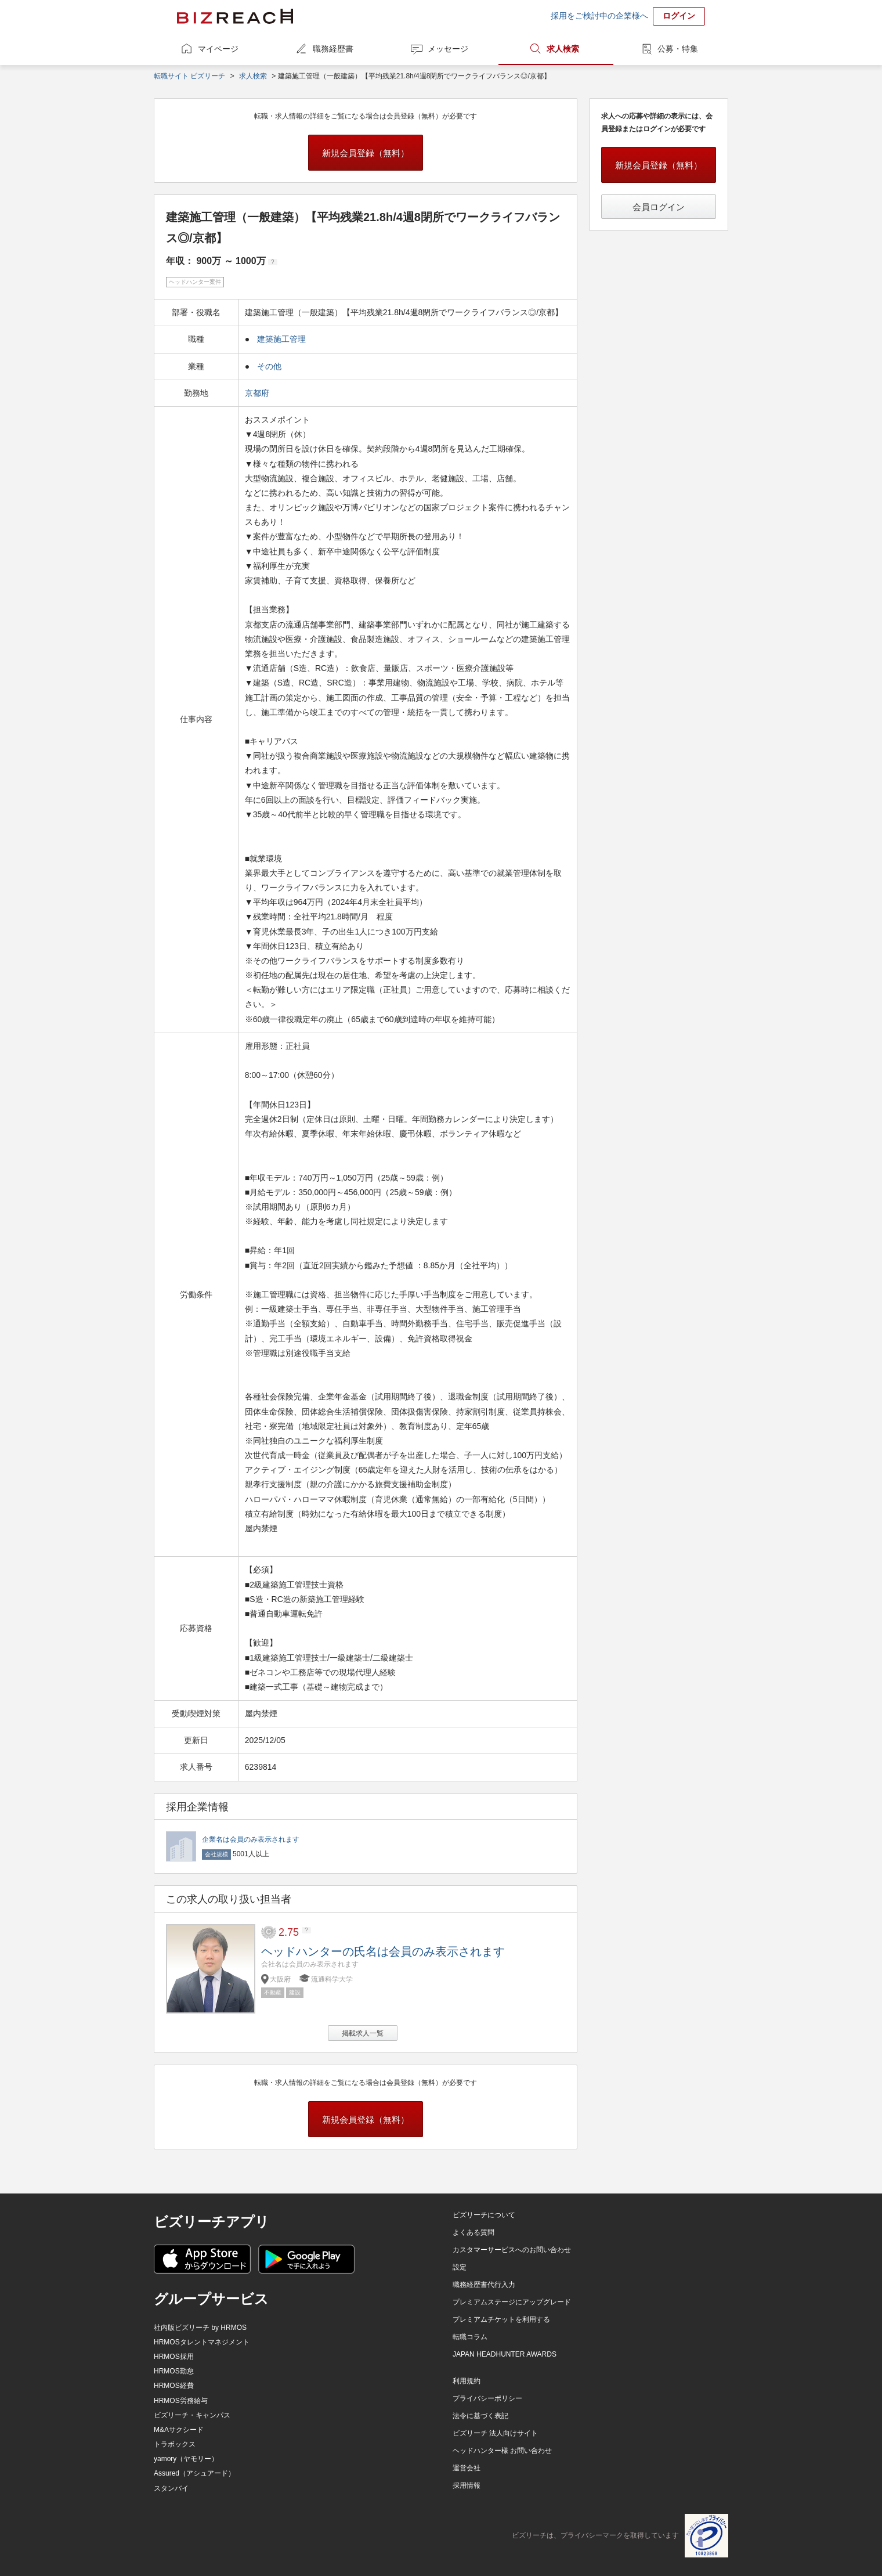 This screenshot has height=2576, width=882. Describe the element at coordinates (281, 339) in the screenshot. I see `建築施工管理` at that location.